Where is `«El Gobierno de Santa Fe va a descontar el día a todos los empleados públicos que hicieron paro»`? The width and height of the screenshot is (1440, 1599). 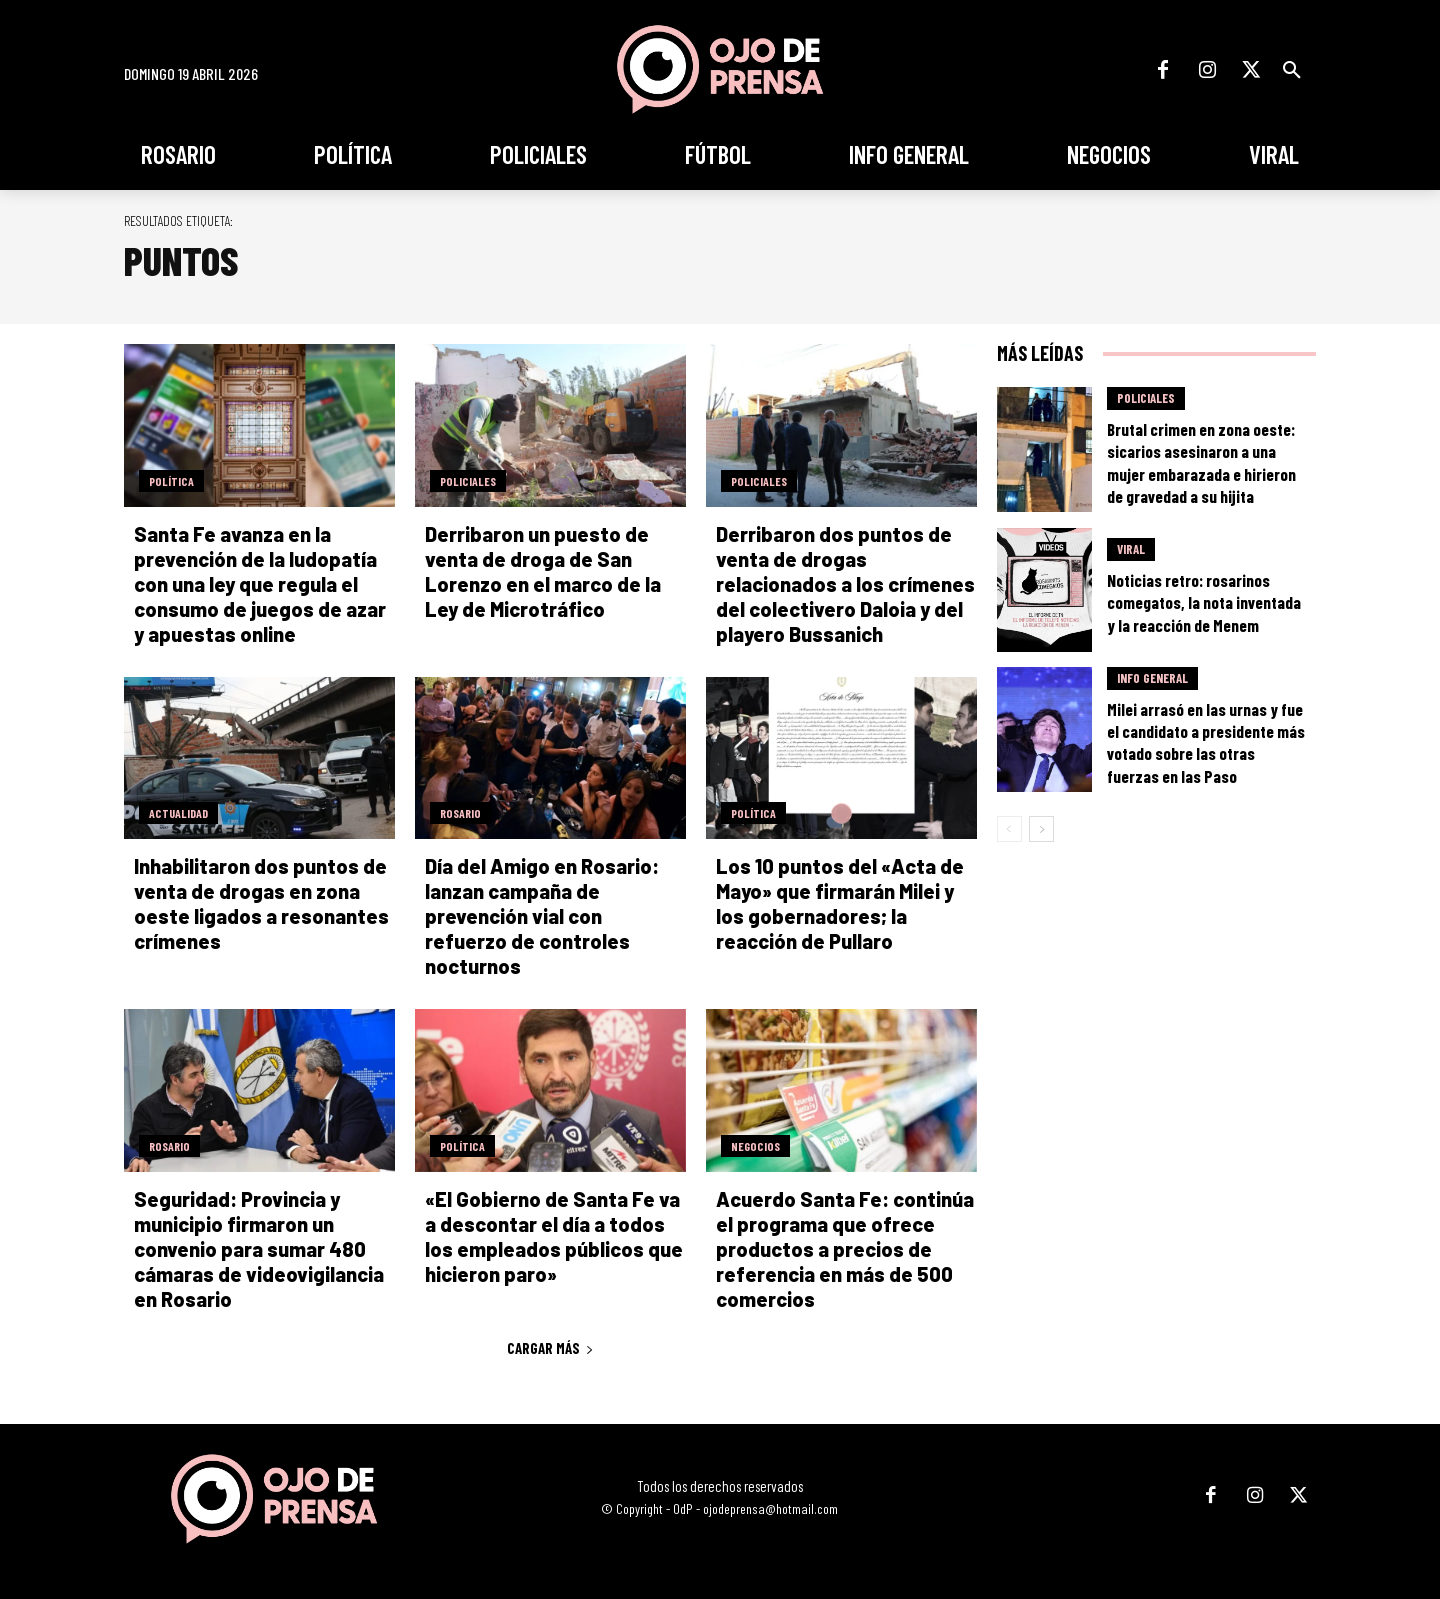
«El Gobierno de Santa Fe va a descontar el día a todos los empleados públicos que hicieron paro» is located at coordinates (554, 1236).